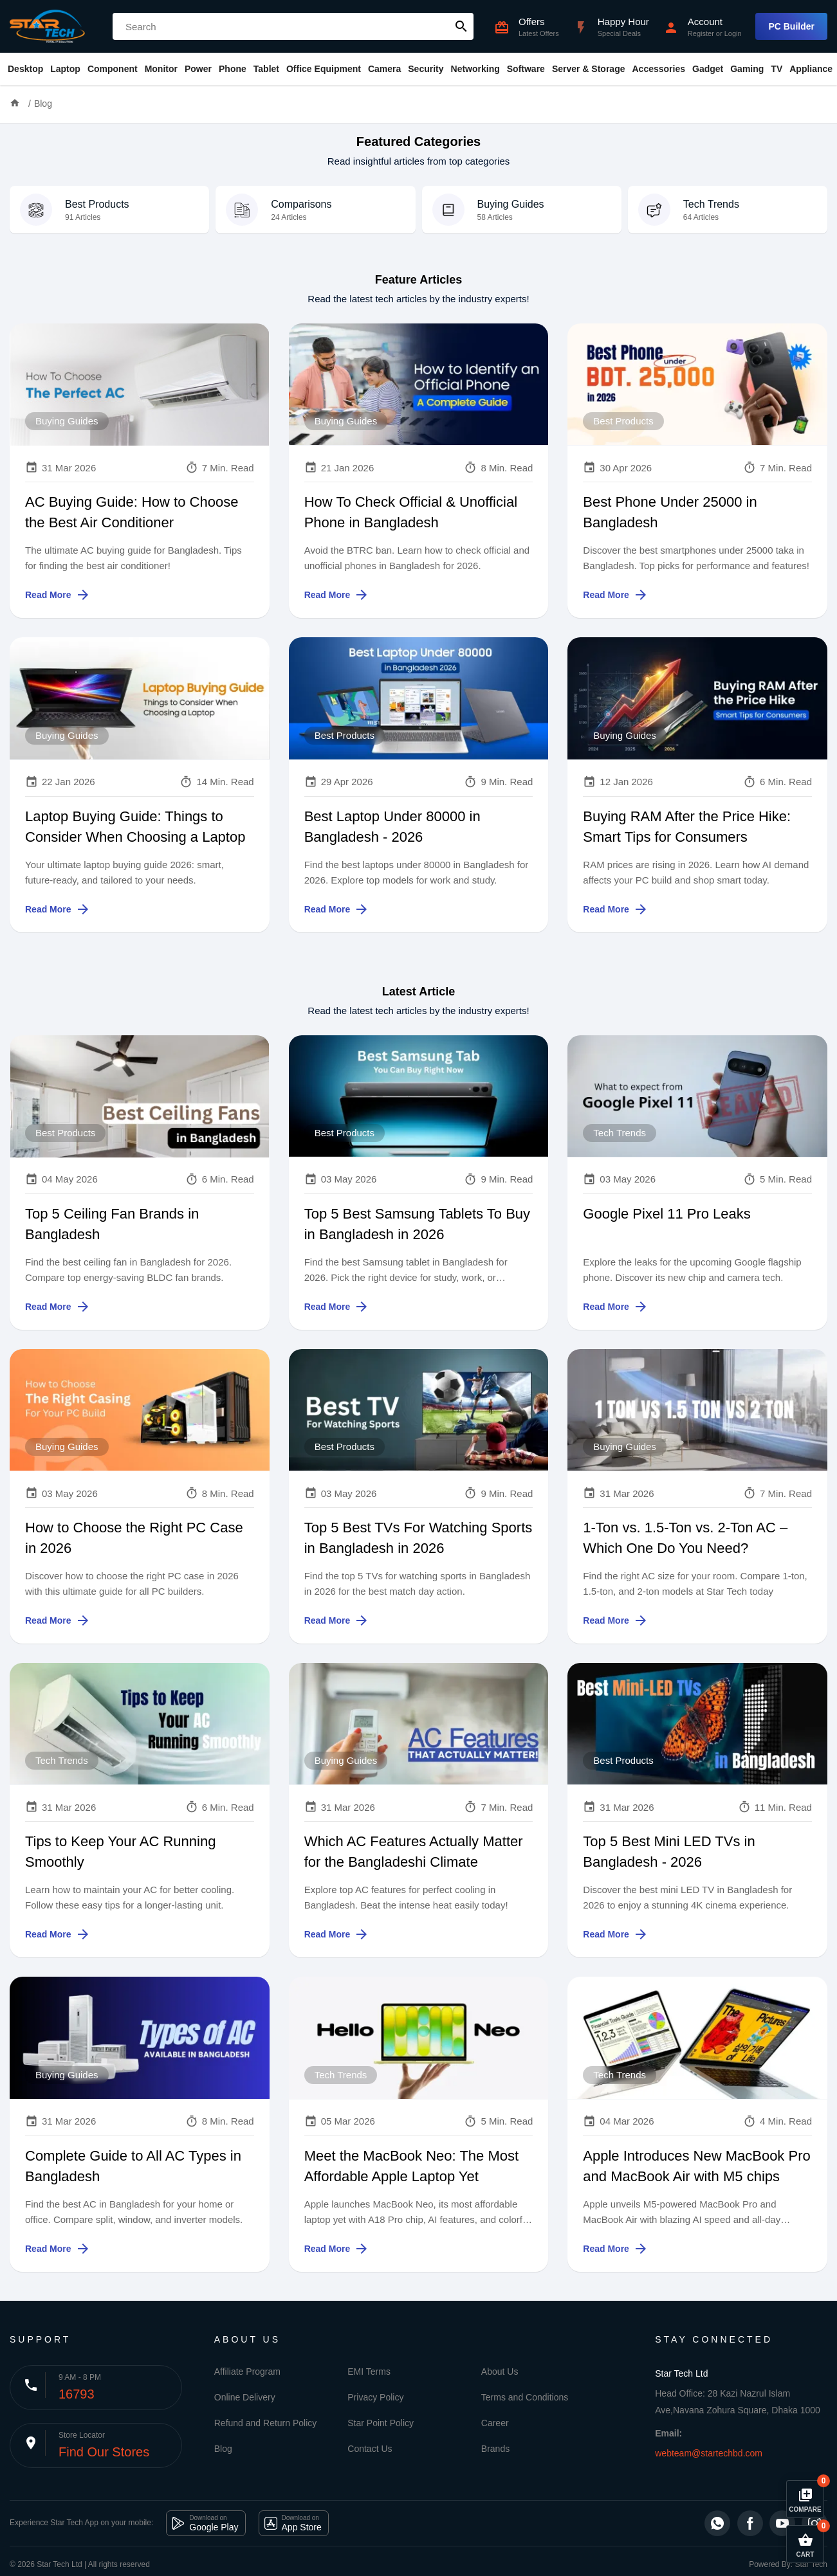  I want to click on PC Builder, so click(791, 26).